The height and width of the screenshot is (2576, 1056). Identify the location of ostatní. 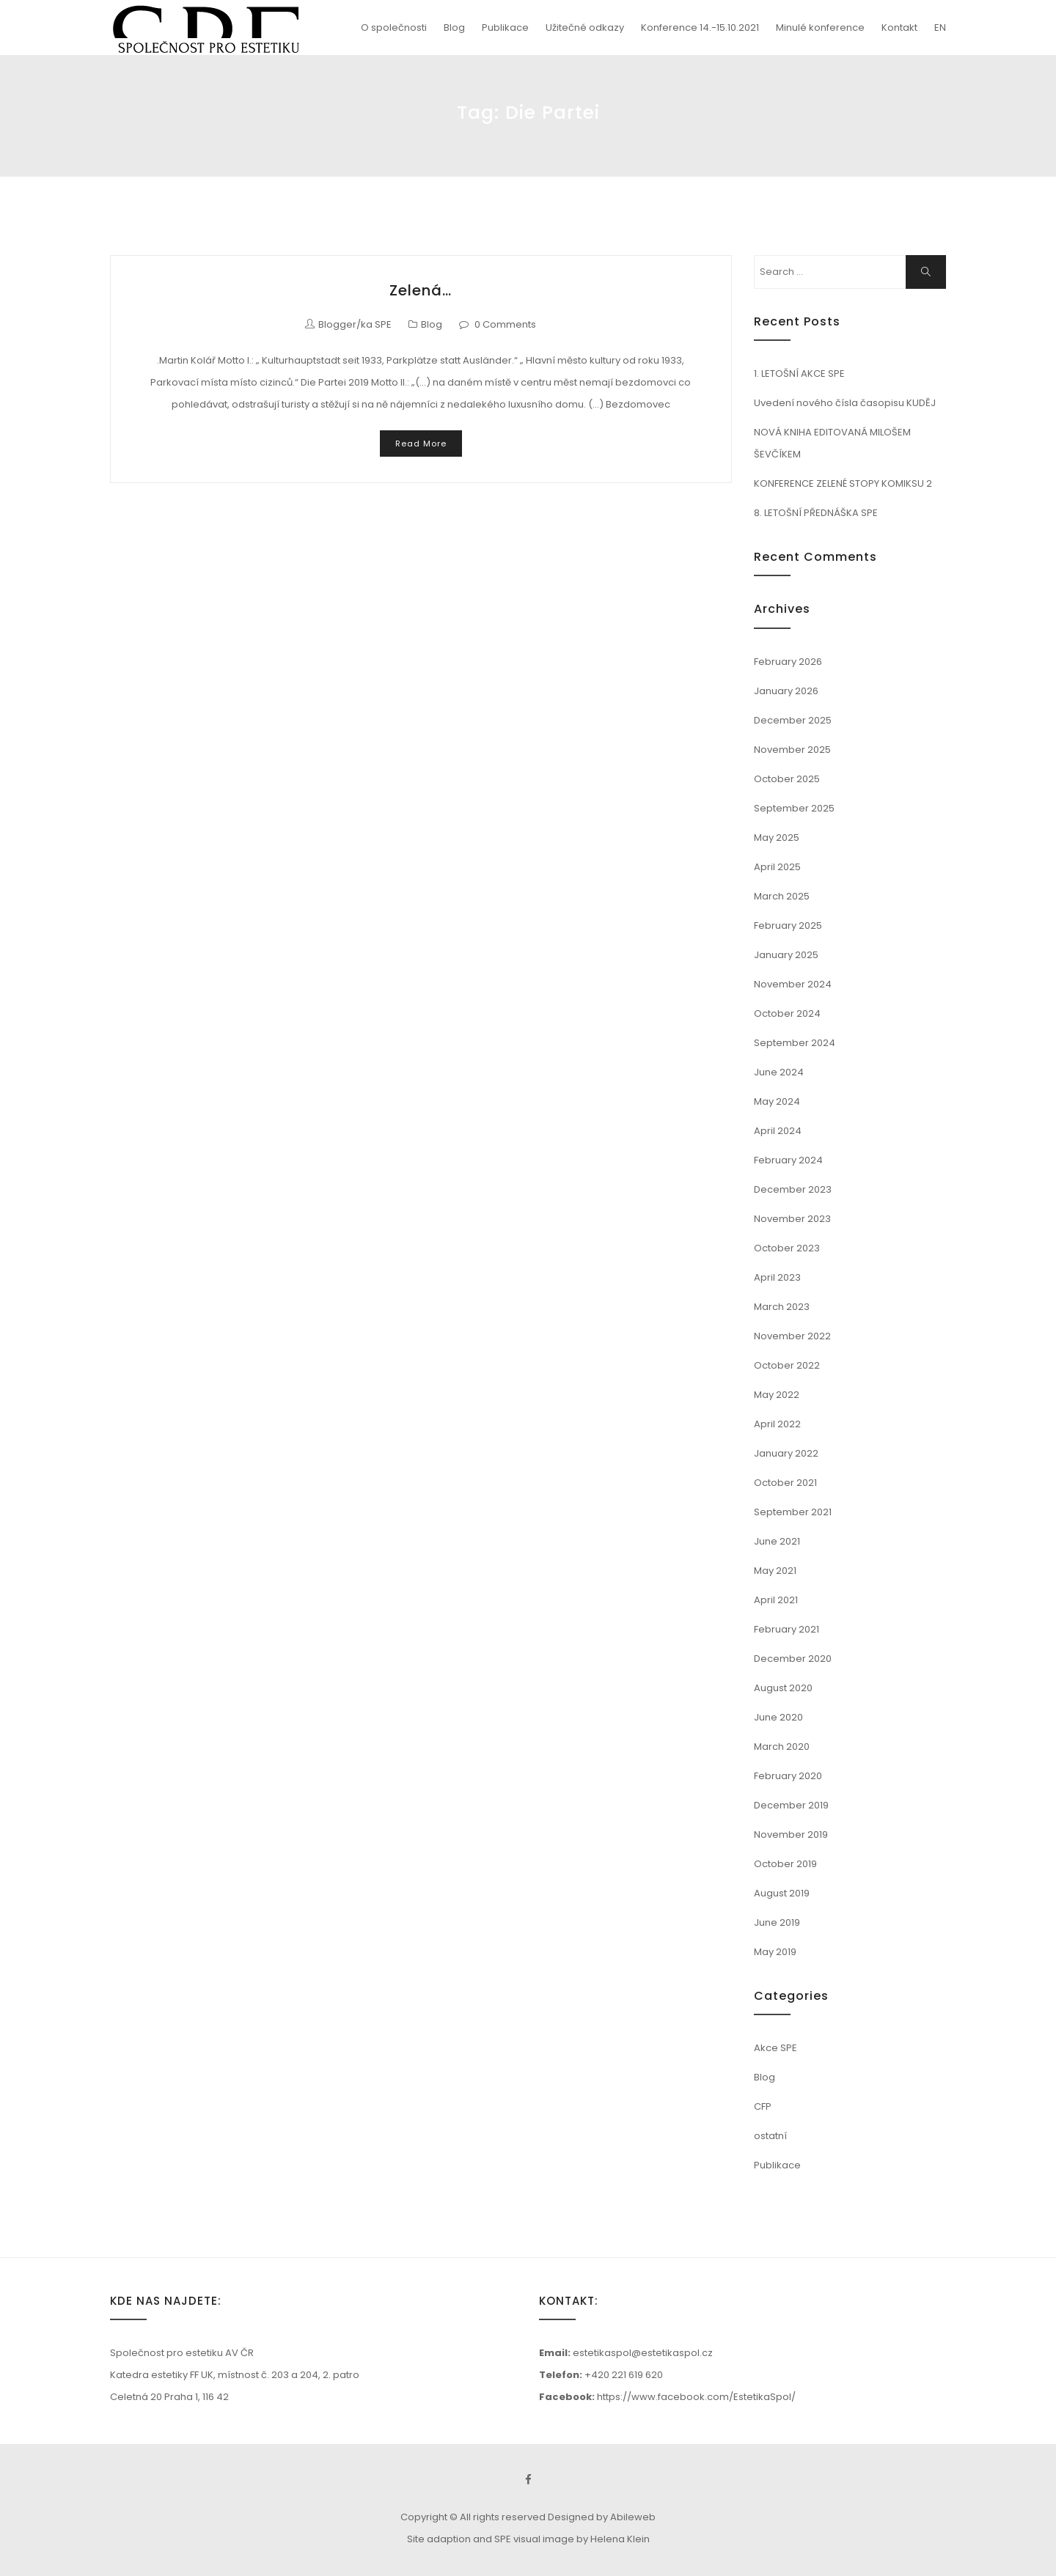
(770, 2136).